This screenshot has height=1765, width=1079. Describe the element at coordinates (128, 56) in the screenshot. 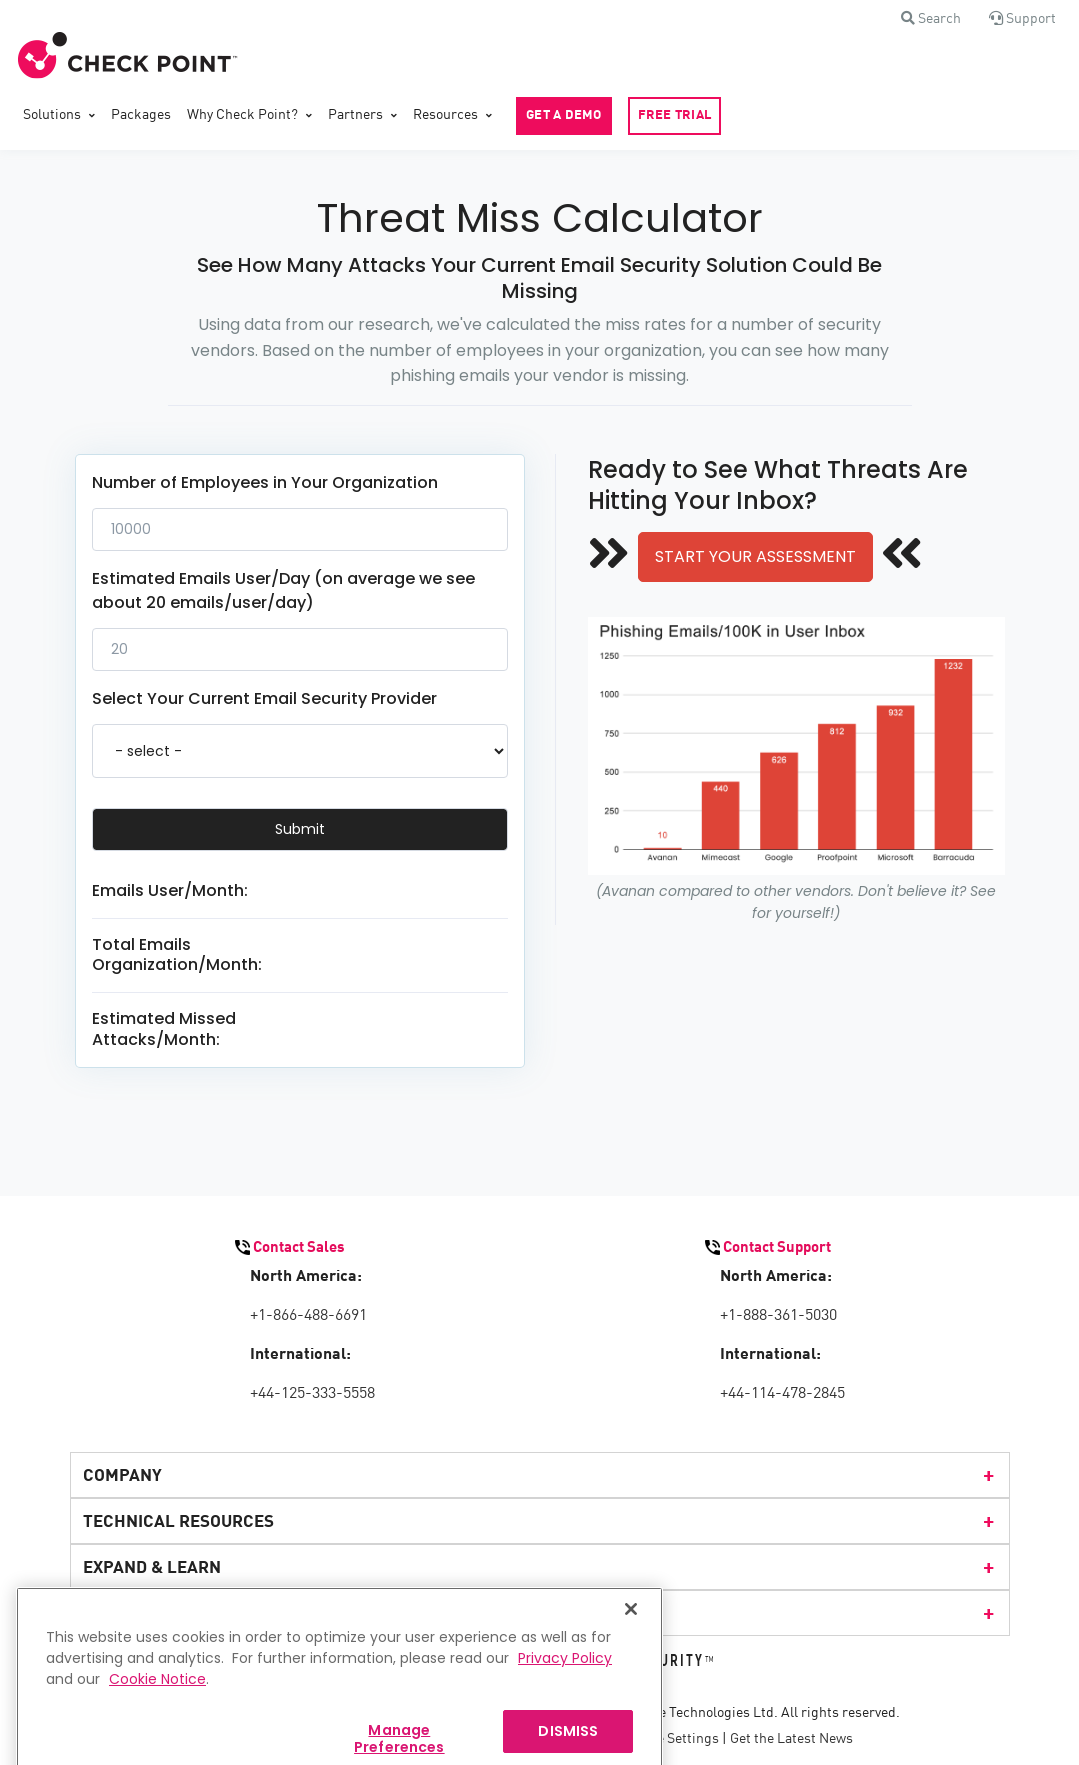

I see `[Front]` at that location.